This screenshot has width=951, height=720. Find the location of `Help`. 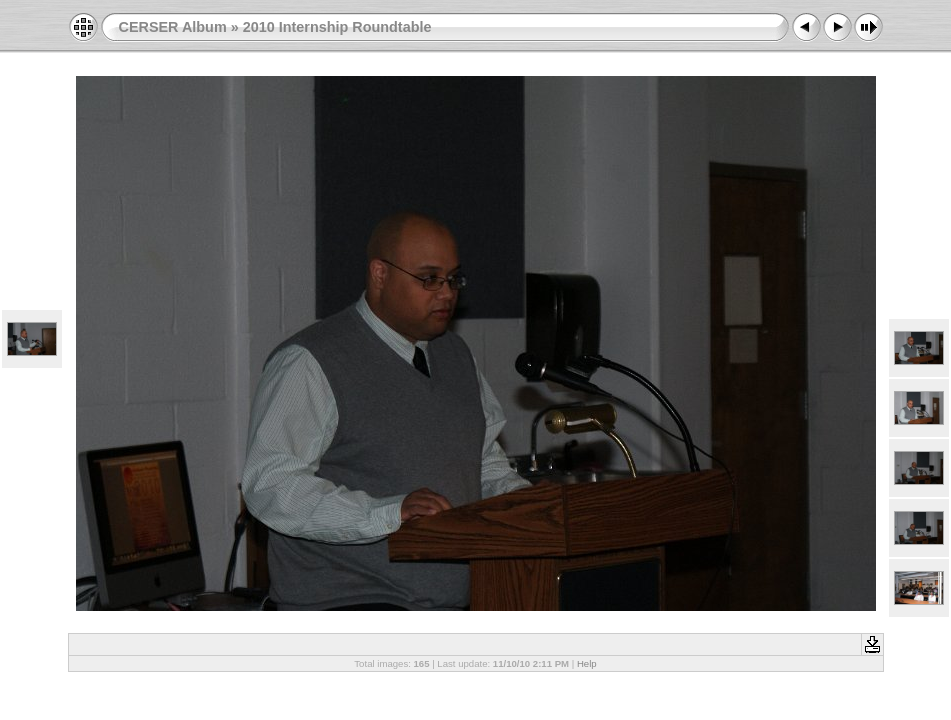

Help is located at coordinates (587, 663).